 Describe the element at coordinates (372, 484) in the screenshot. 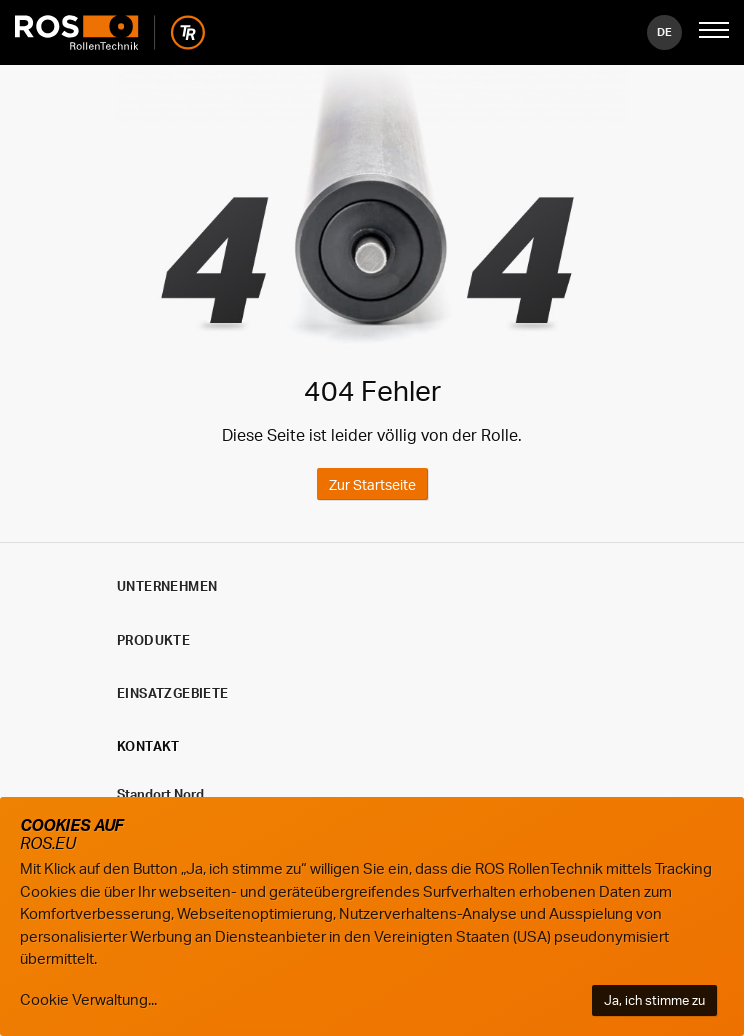

I see `Zur Startseite` at that location.